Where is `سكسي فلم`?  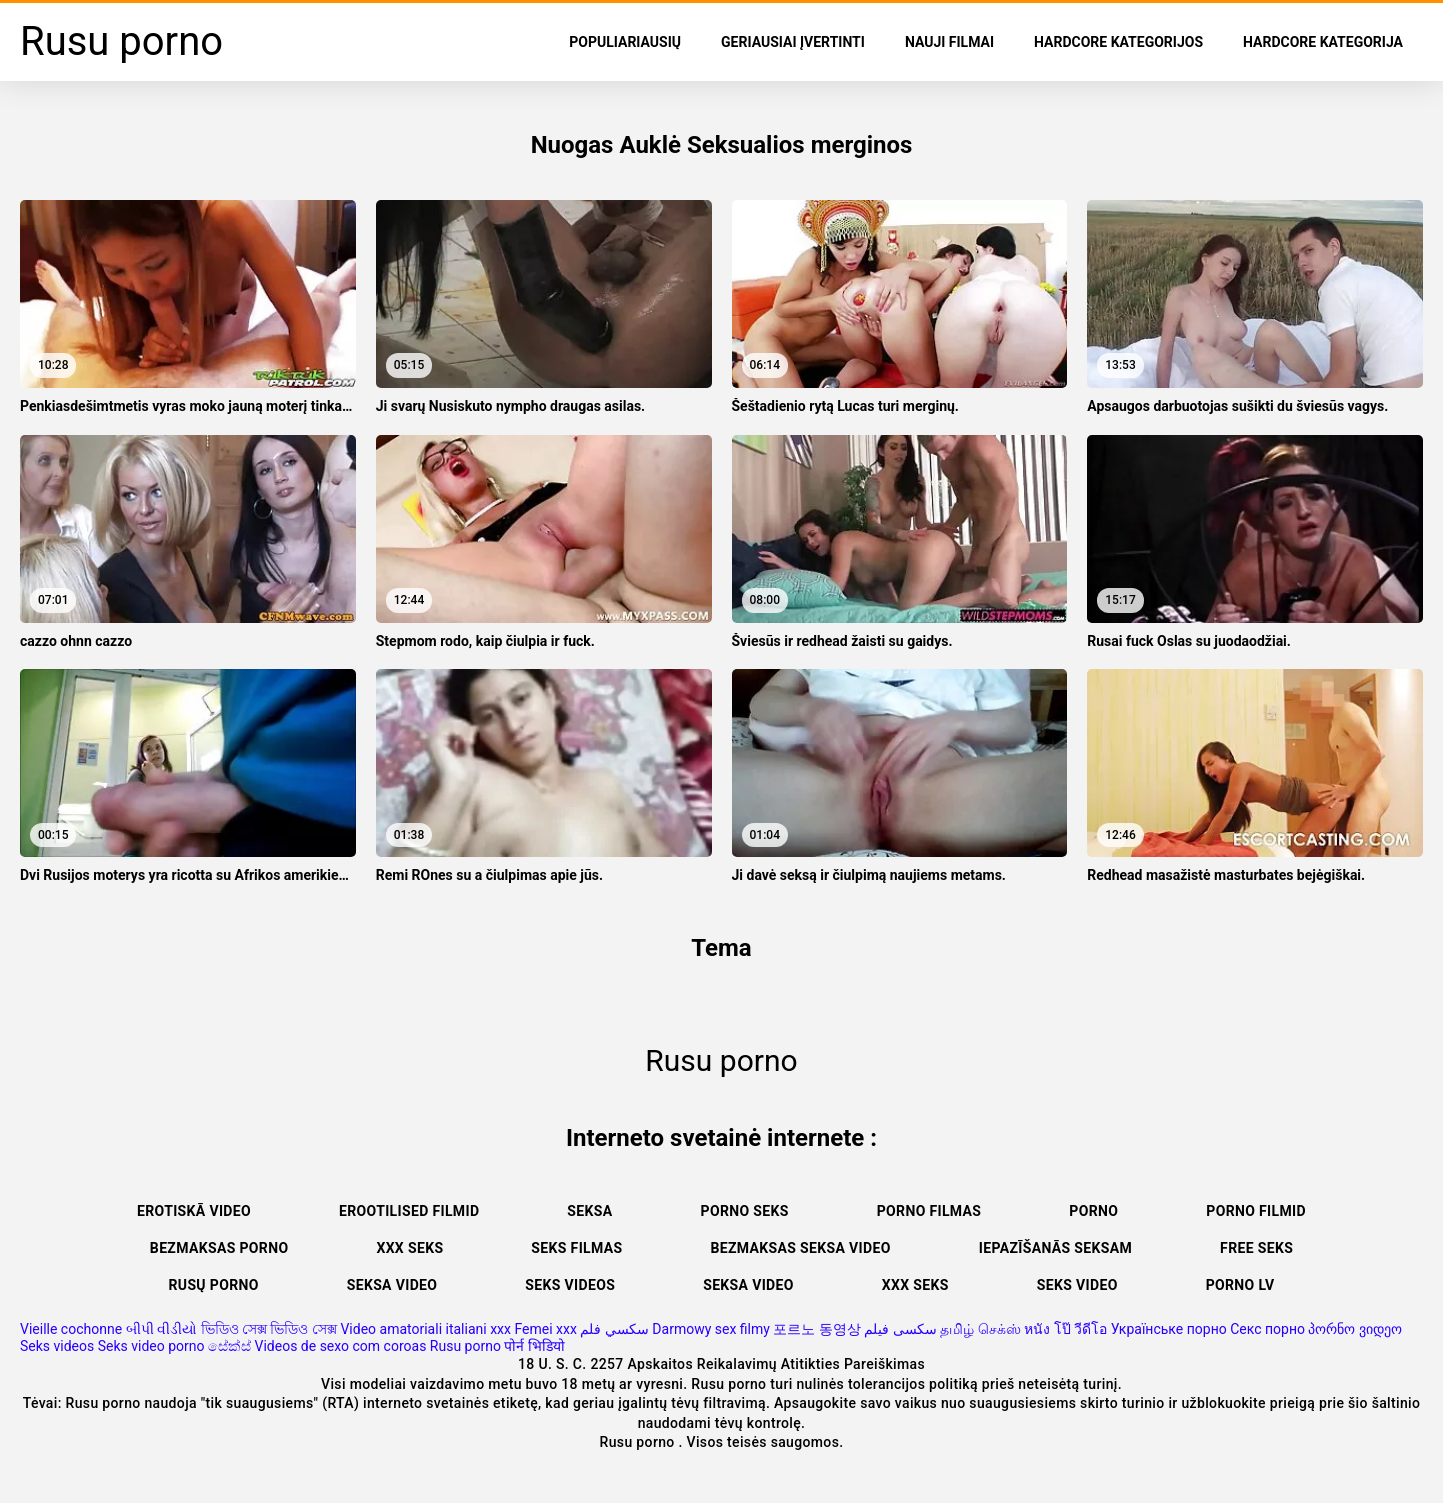
سكسي فلم is located at coordinates (614, 1329).